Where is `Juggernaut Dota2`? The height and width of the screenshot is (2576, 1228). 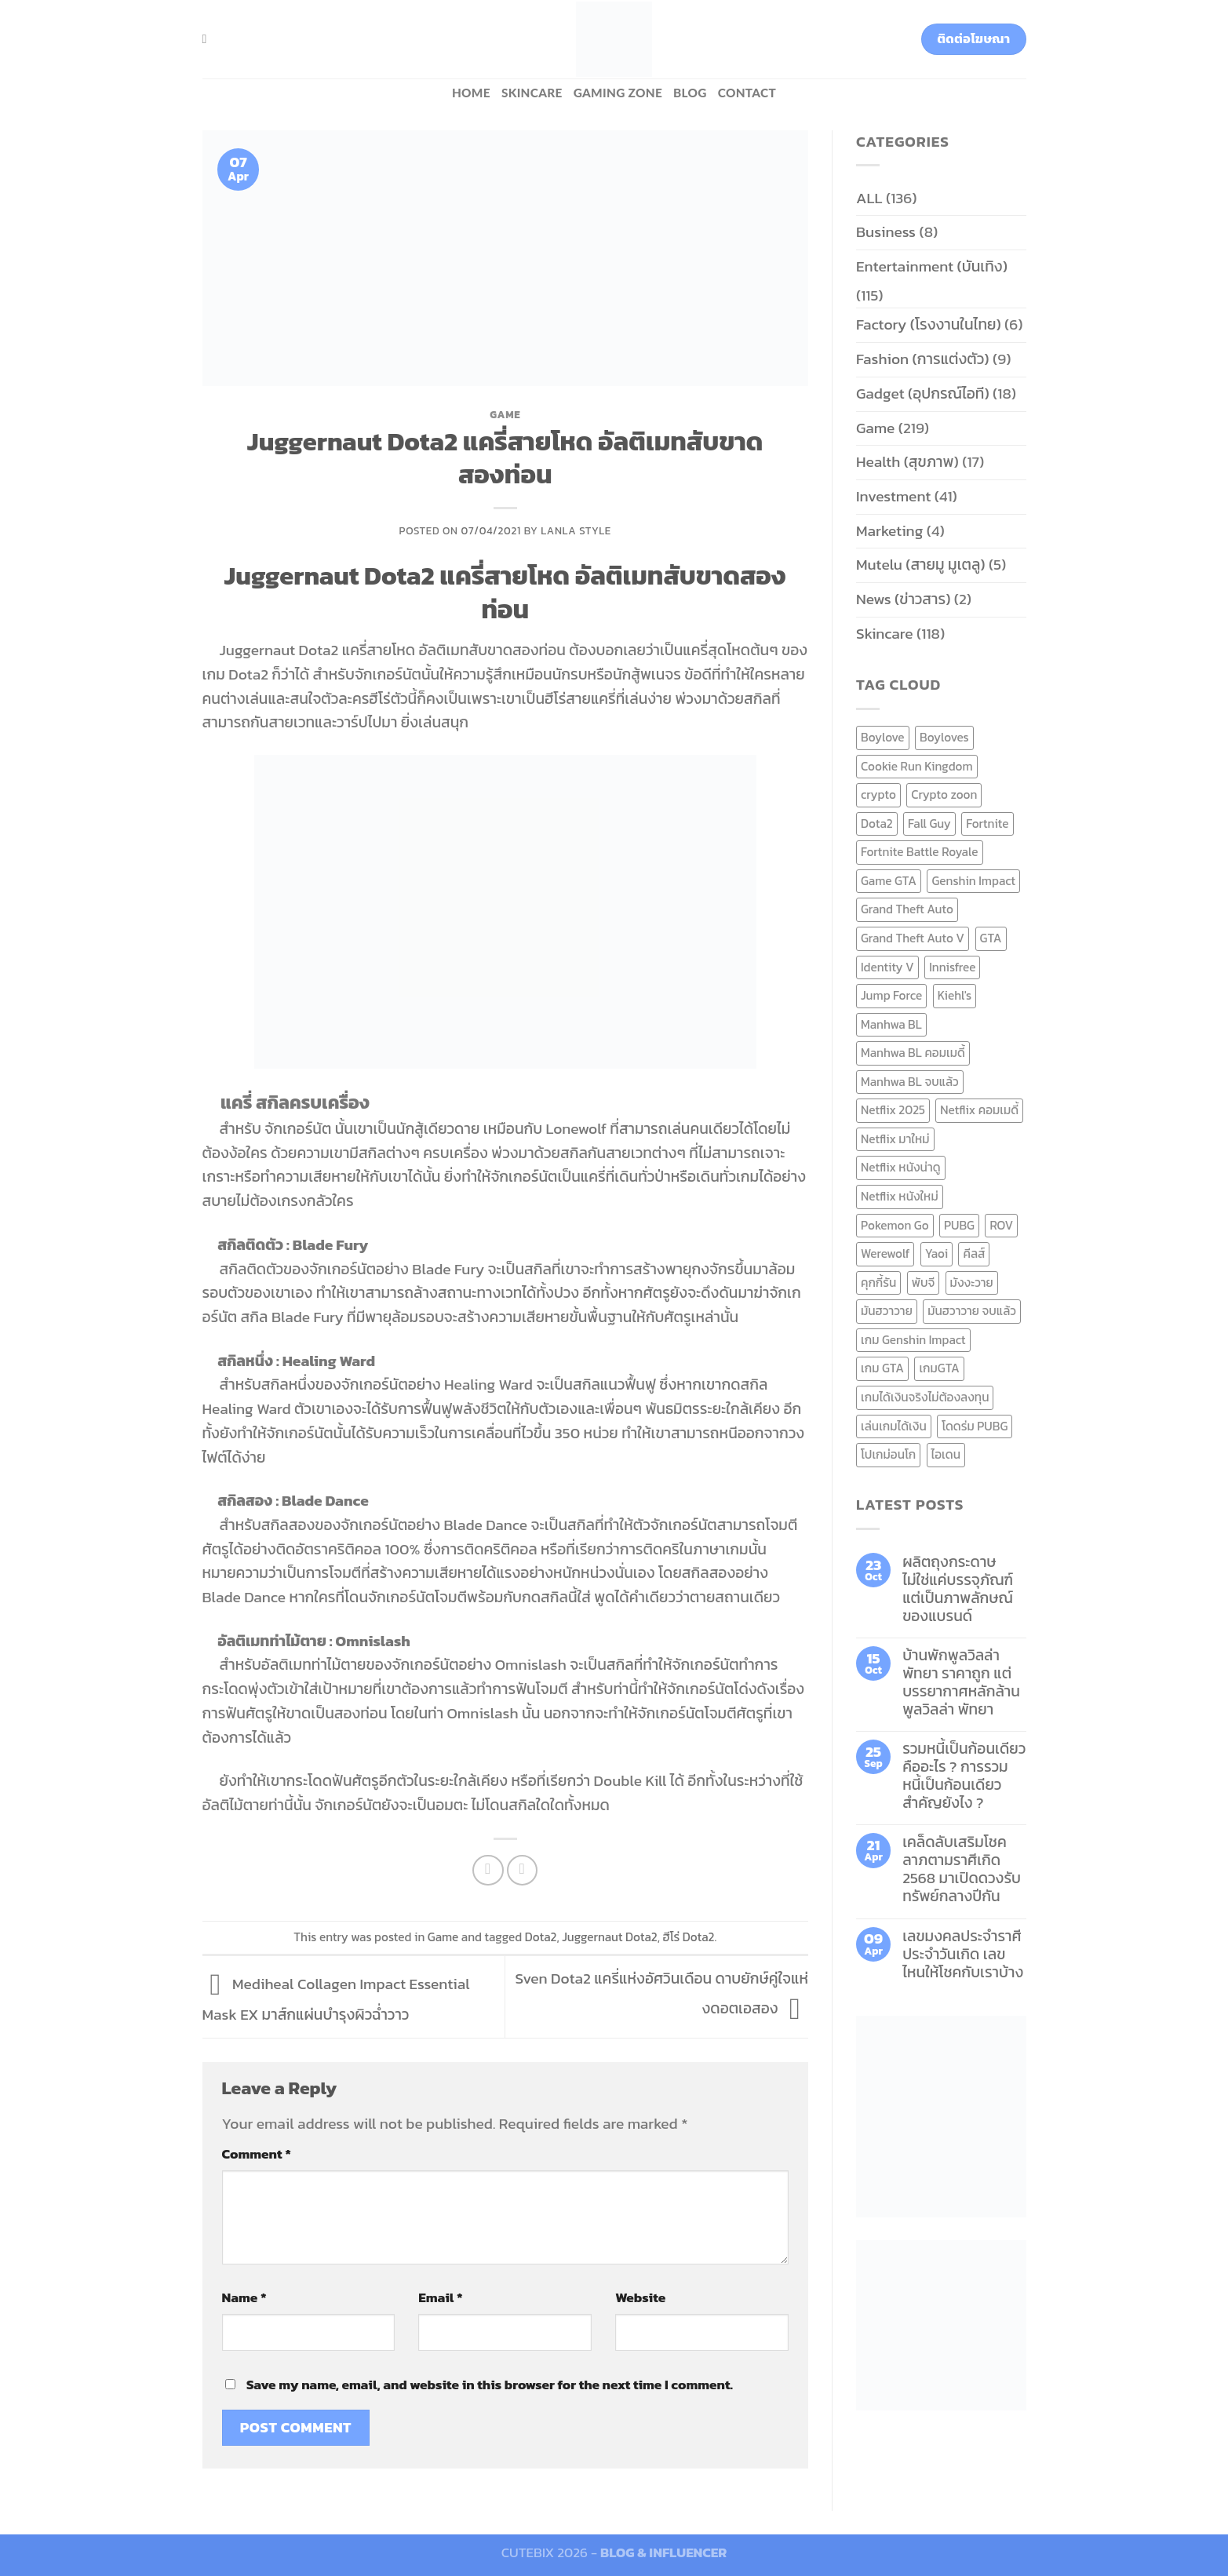
Juggernaut Dota2 is located at coordinates (610, 1937).